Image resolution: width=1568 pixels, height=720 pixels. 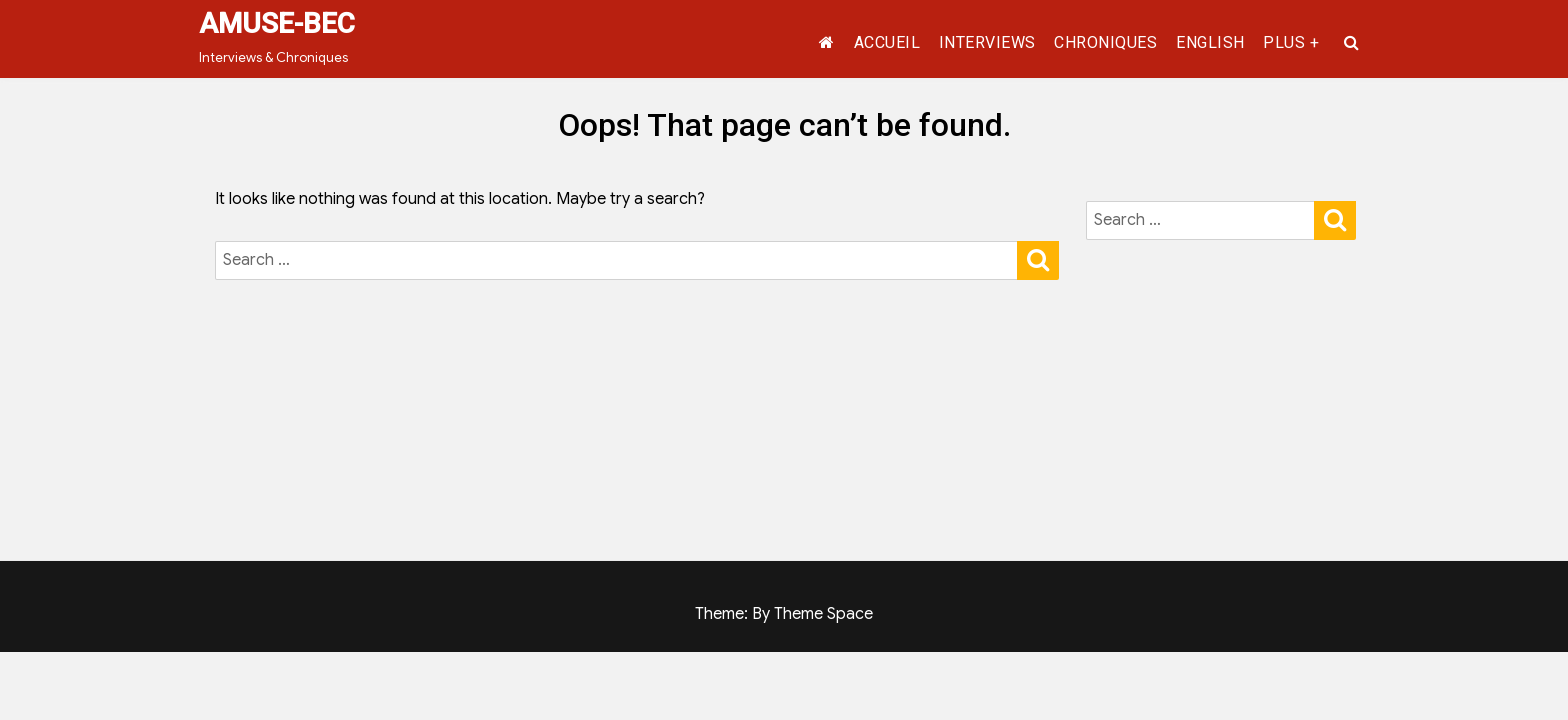 What do you see at coordinates (1210, 42) in the screenshot?
I see `ENGLISH` at bounding box center [1210, 42].